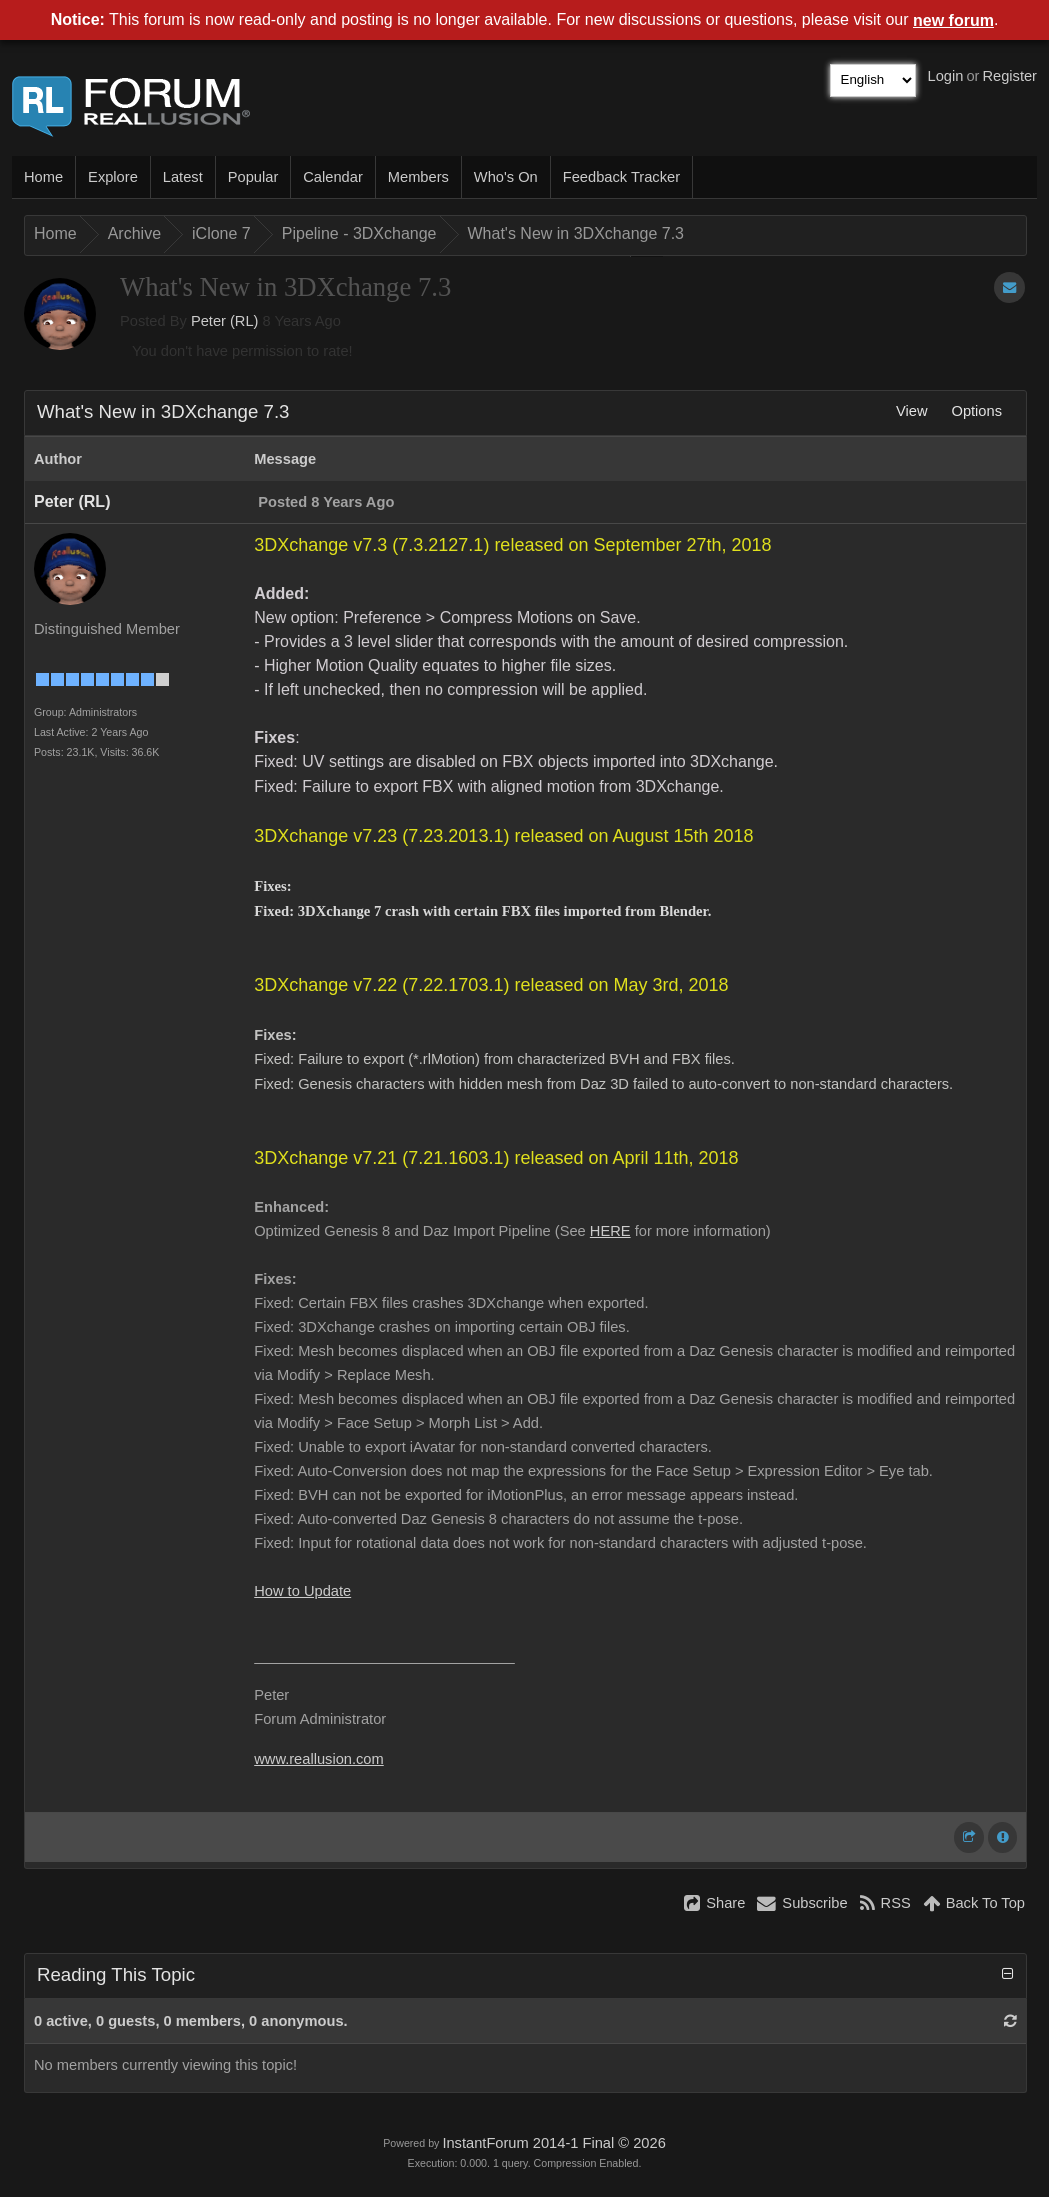  I want to click on Login, so click(946, 76).